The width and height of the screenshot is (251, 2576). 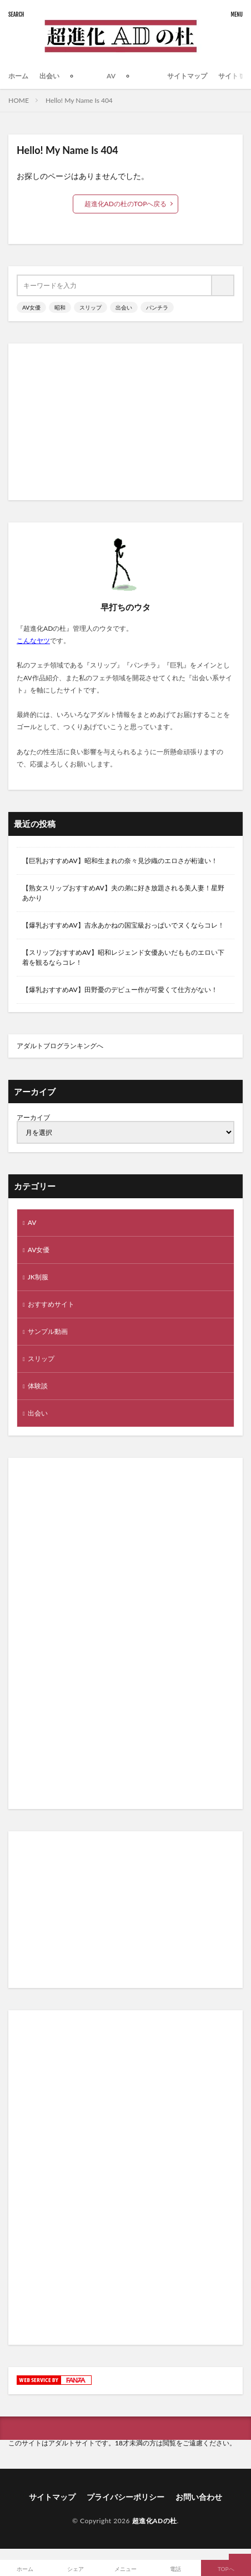 What do you see at coordinates (187, 76) in the screenshot?
I see `サイトマップ` at bounding box center [187, 76].